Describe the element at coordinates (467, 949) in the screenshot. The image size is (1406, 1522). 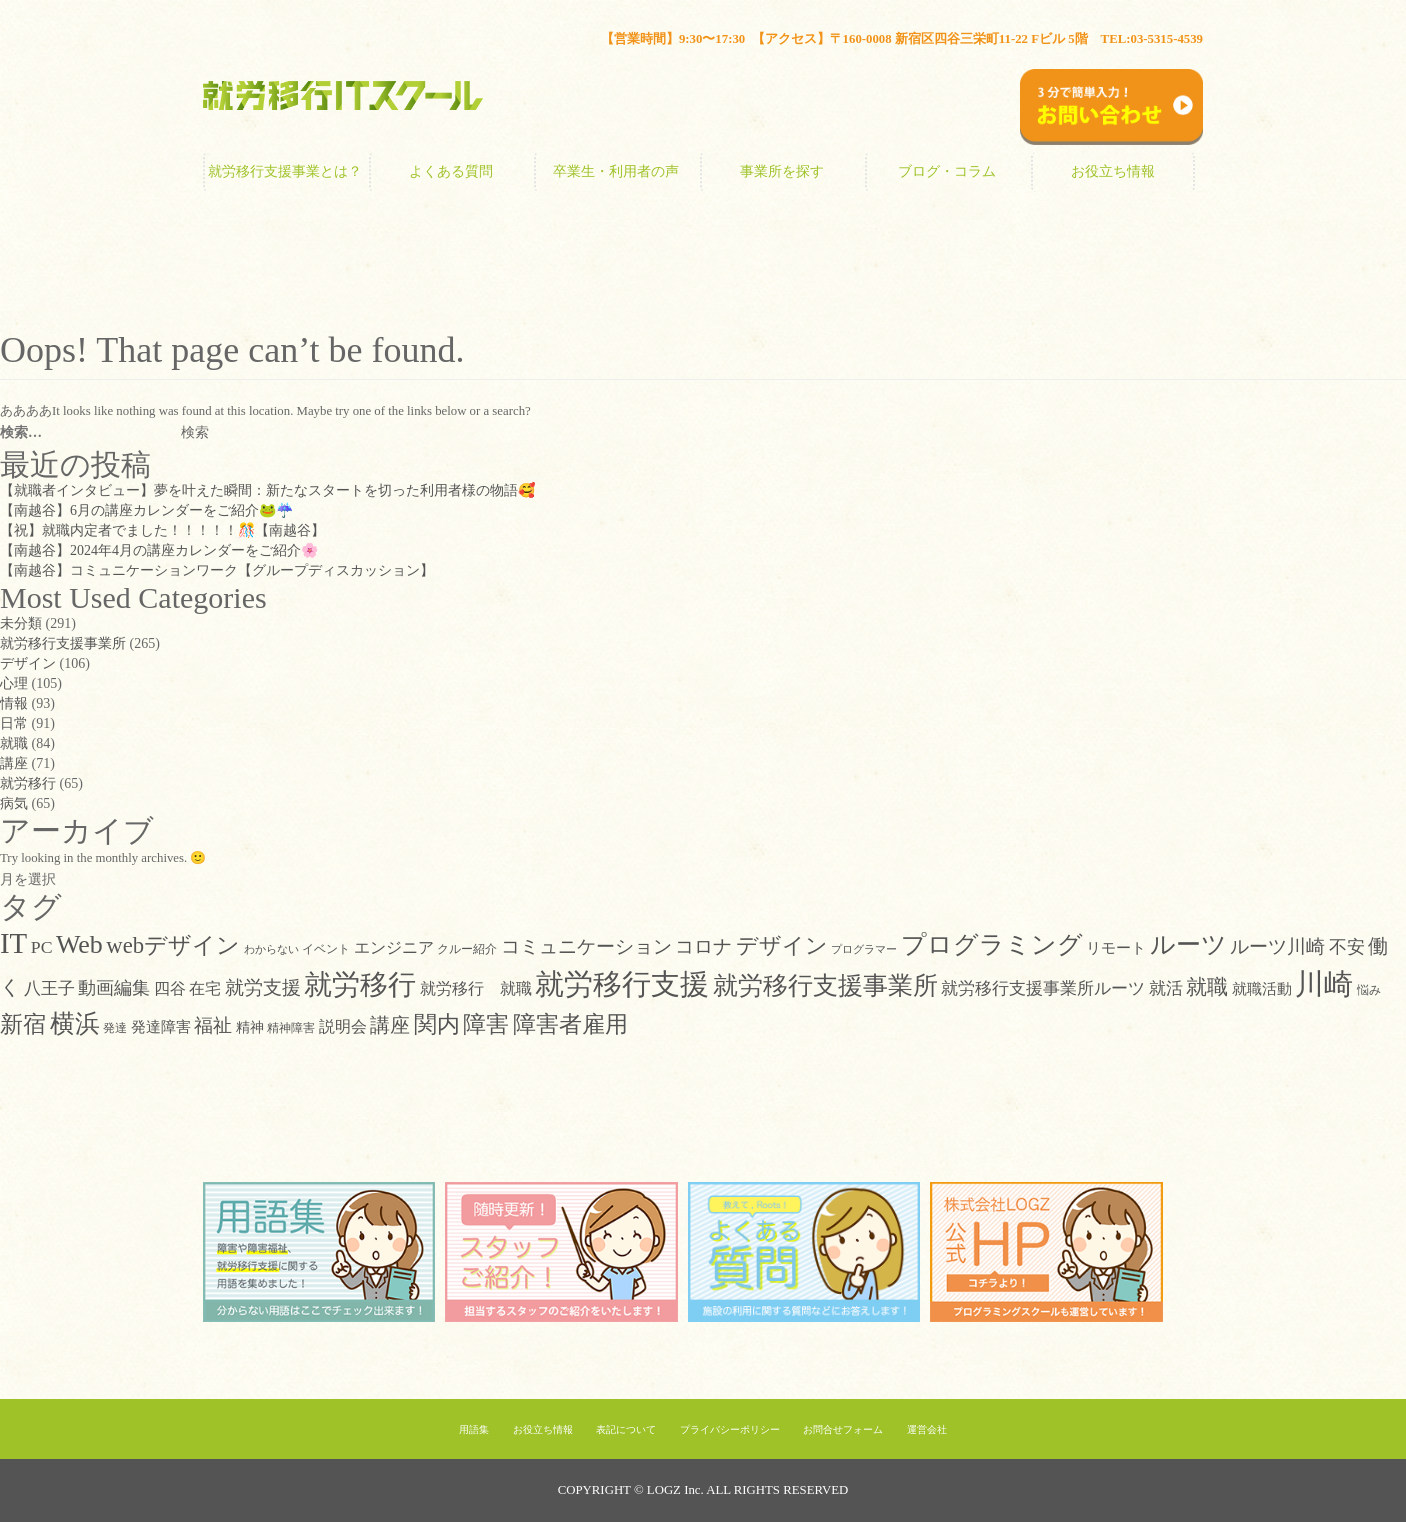
I see `クルー紹介 [クルー紹介 (6個の項目)]` at that location.